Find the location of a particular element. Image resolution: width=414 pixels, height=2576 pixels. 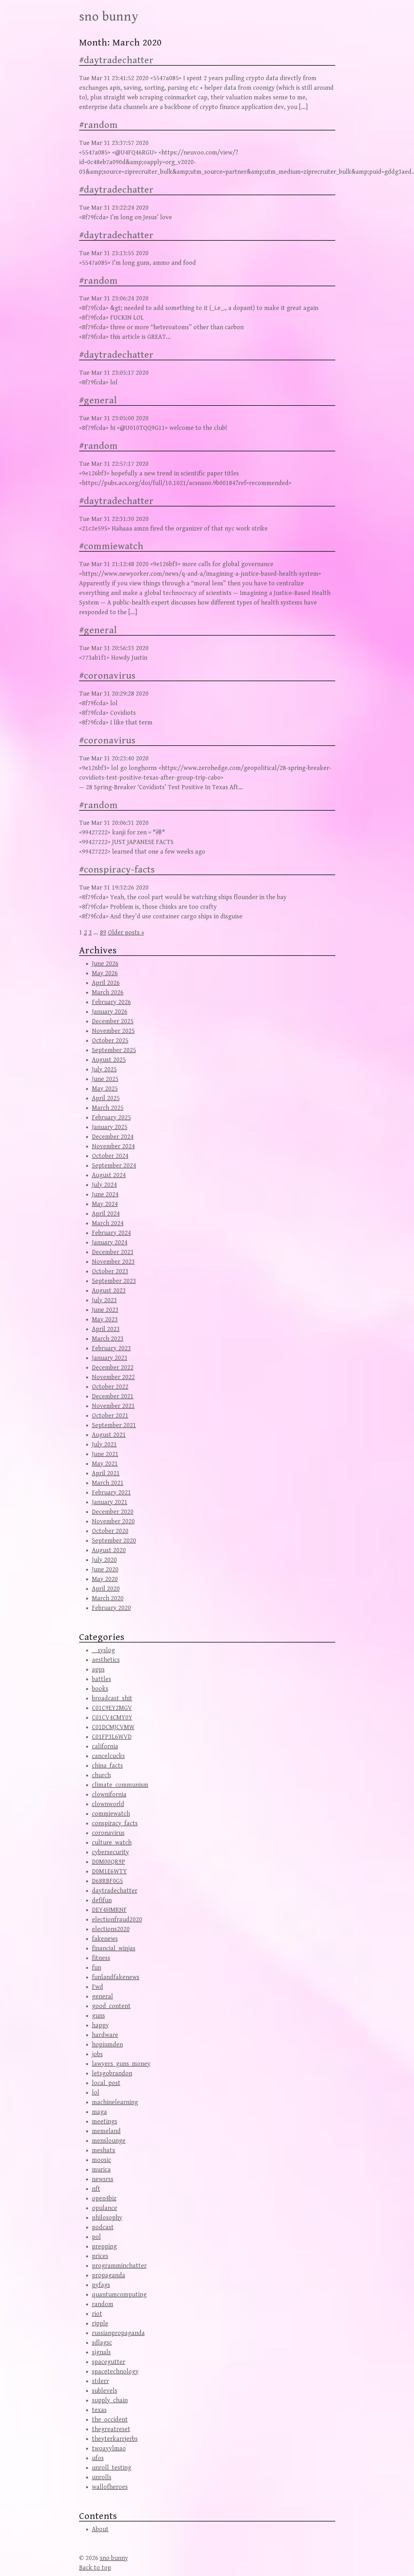

unroll_testing is located at coordinates (111, 2467).